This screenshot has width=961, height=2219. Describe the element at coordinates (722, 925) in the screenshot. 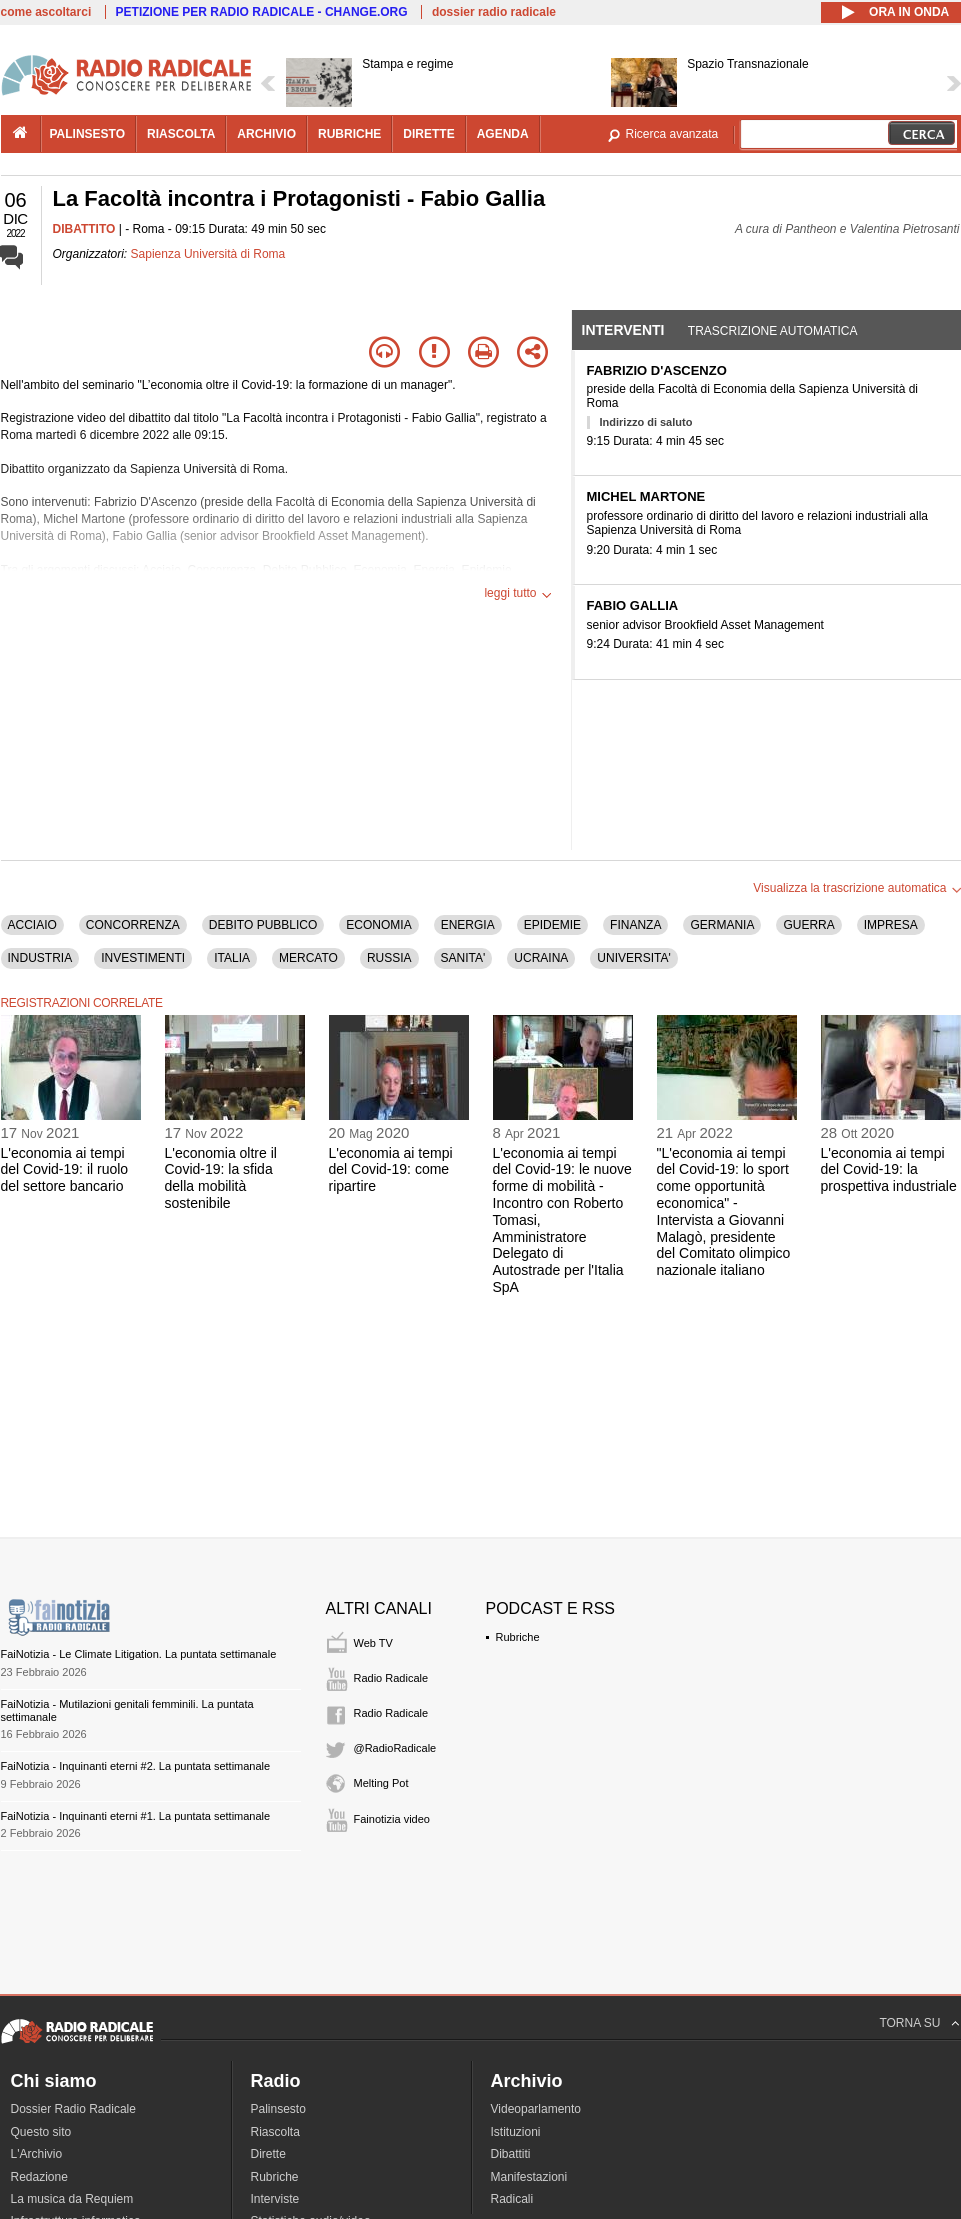

I see `GERMANIA` at that location.